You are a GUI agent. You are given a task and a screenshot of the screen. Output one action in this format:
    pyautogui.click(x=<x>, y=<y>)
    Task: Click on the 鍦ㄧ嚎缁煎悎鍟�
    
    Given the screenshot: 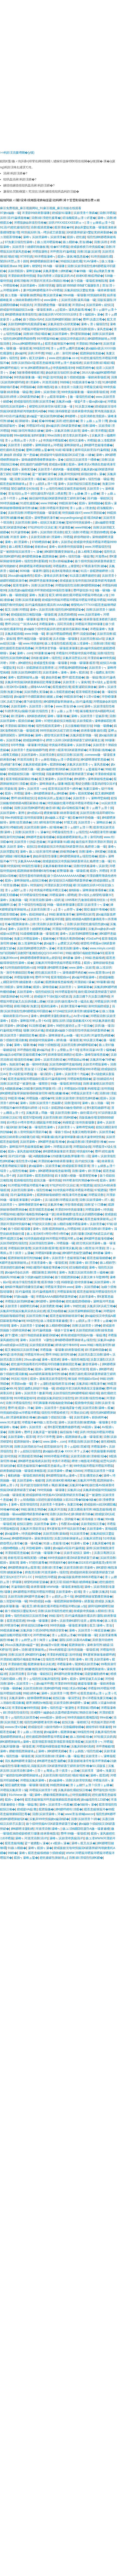 What is the action you would take?
    pyautogui.click(x=82, y=396)
    